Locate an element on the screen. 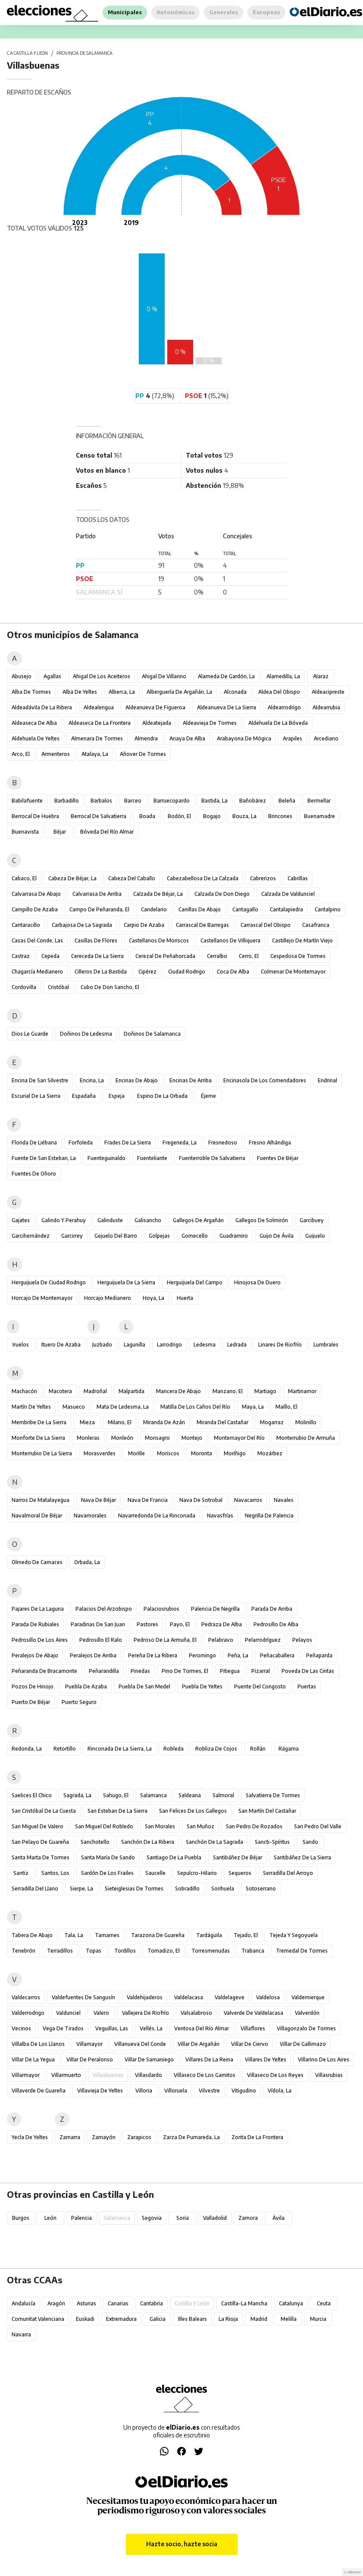  Palaciosrubios is located at coordinates (161, 1609).